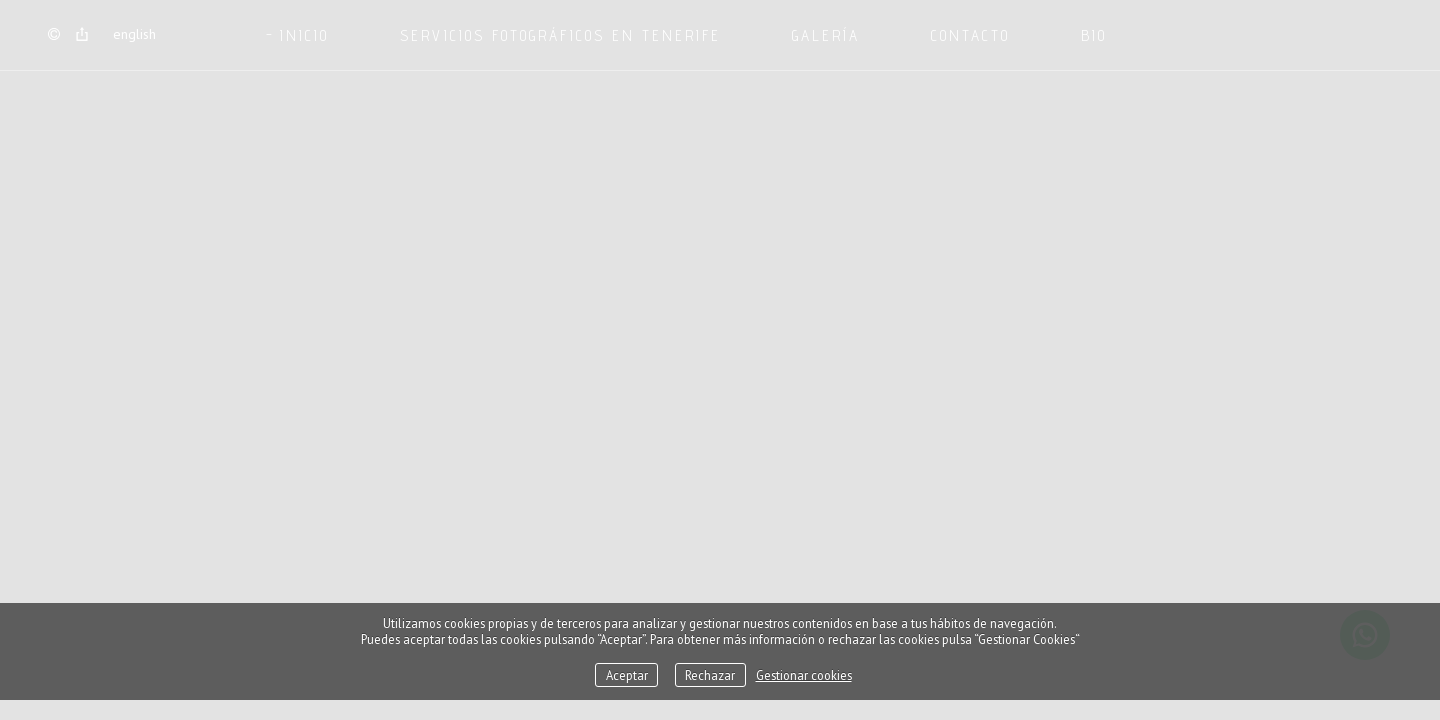  Describe the element at coordinates (134, 34) in the screenshot. I see `English` at that location.